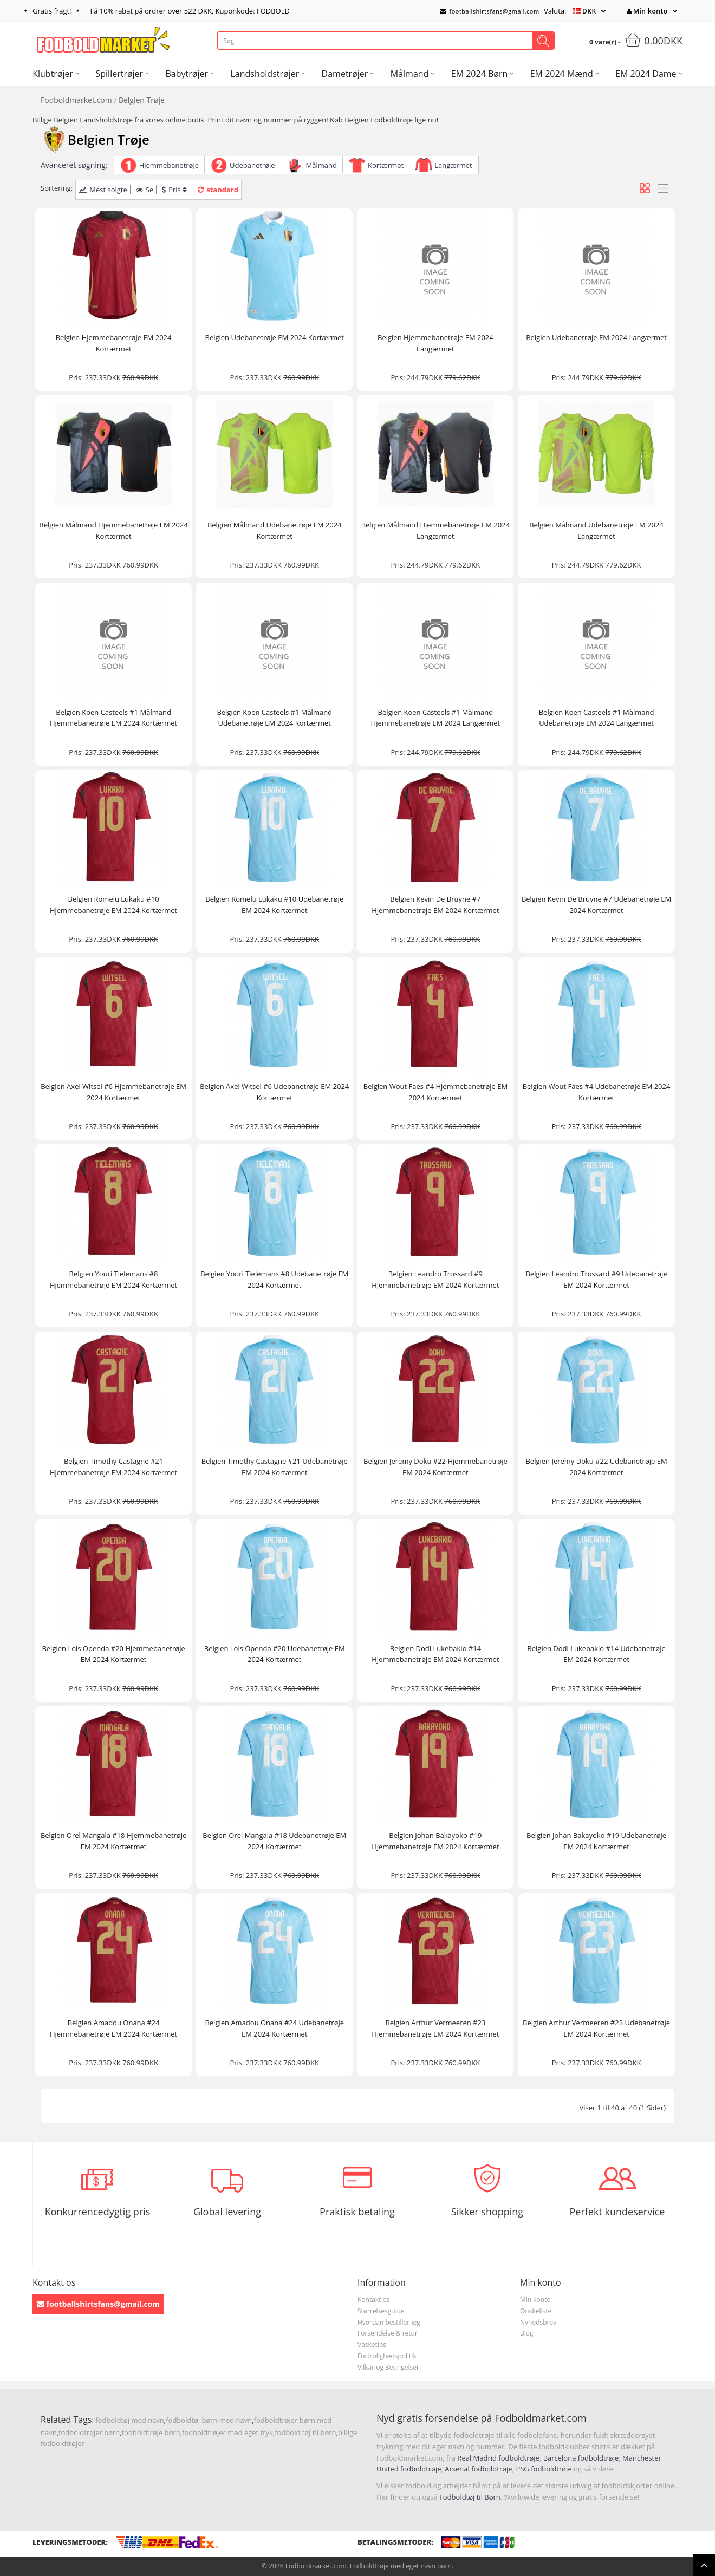 The image size is (715, 2576). Describe the element at coordinates (113, 1840) in the screenshot. I see `Belgien Orel Mangala #18 Hjemmebanetrøje EM 2024 Kortærmet` at that location.